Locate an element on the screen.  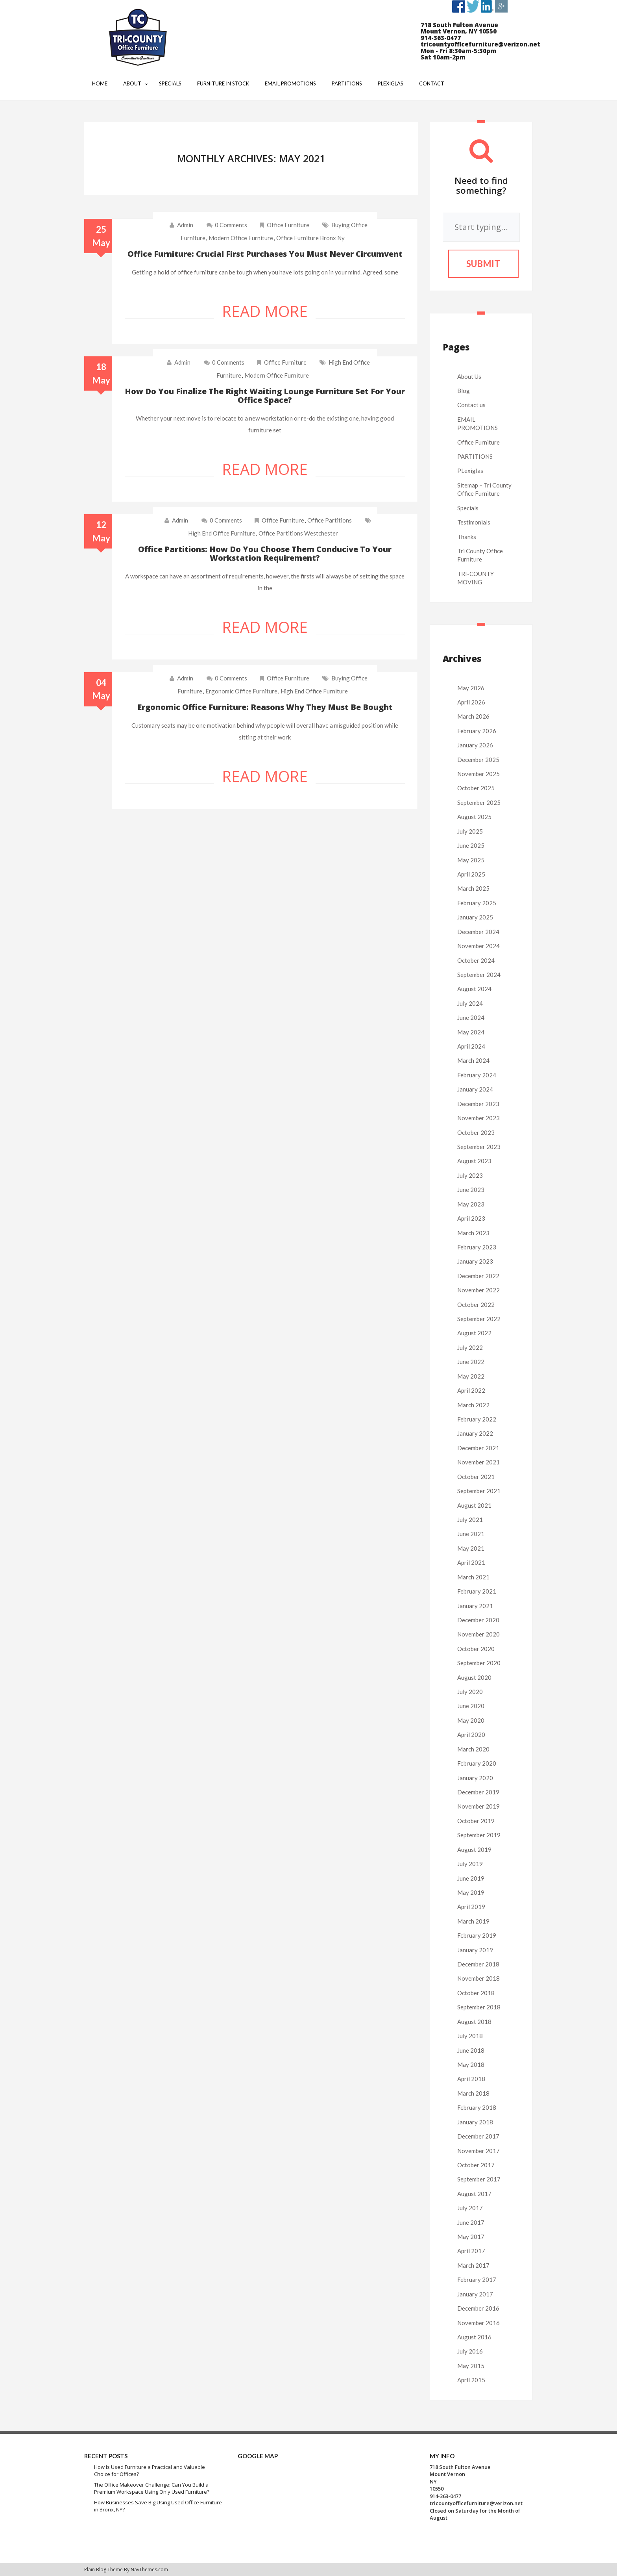
March 2021 is located at coordinates (473, 1577).